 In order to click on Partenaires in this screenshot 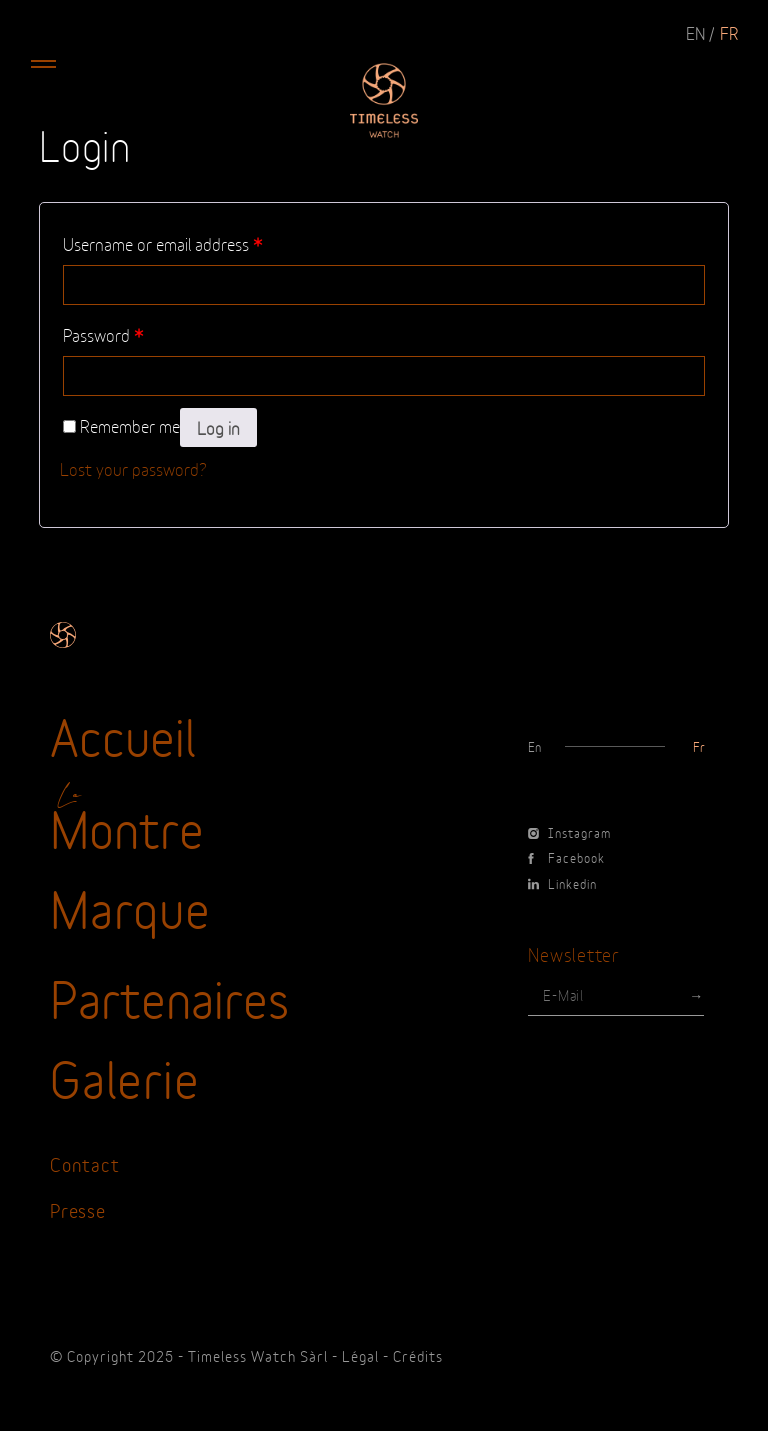, I will do `click(169, 996)`.